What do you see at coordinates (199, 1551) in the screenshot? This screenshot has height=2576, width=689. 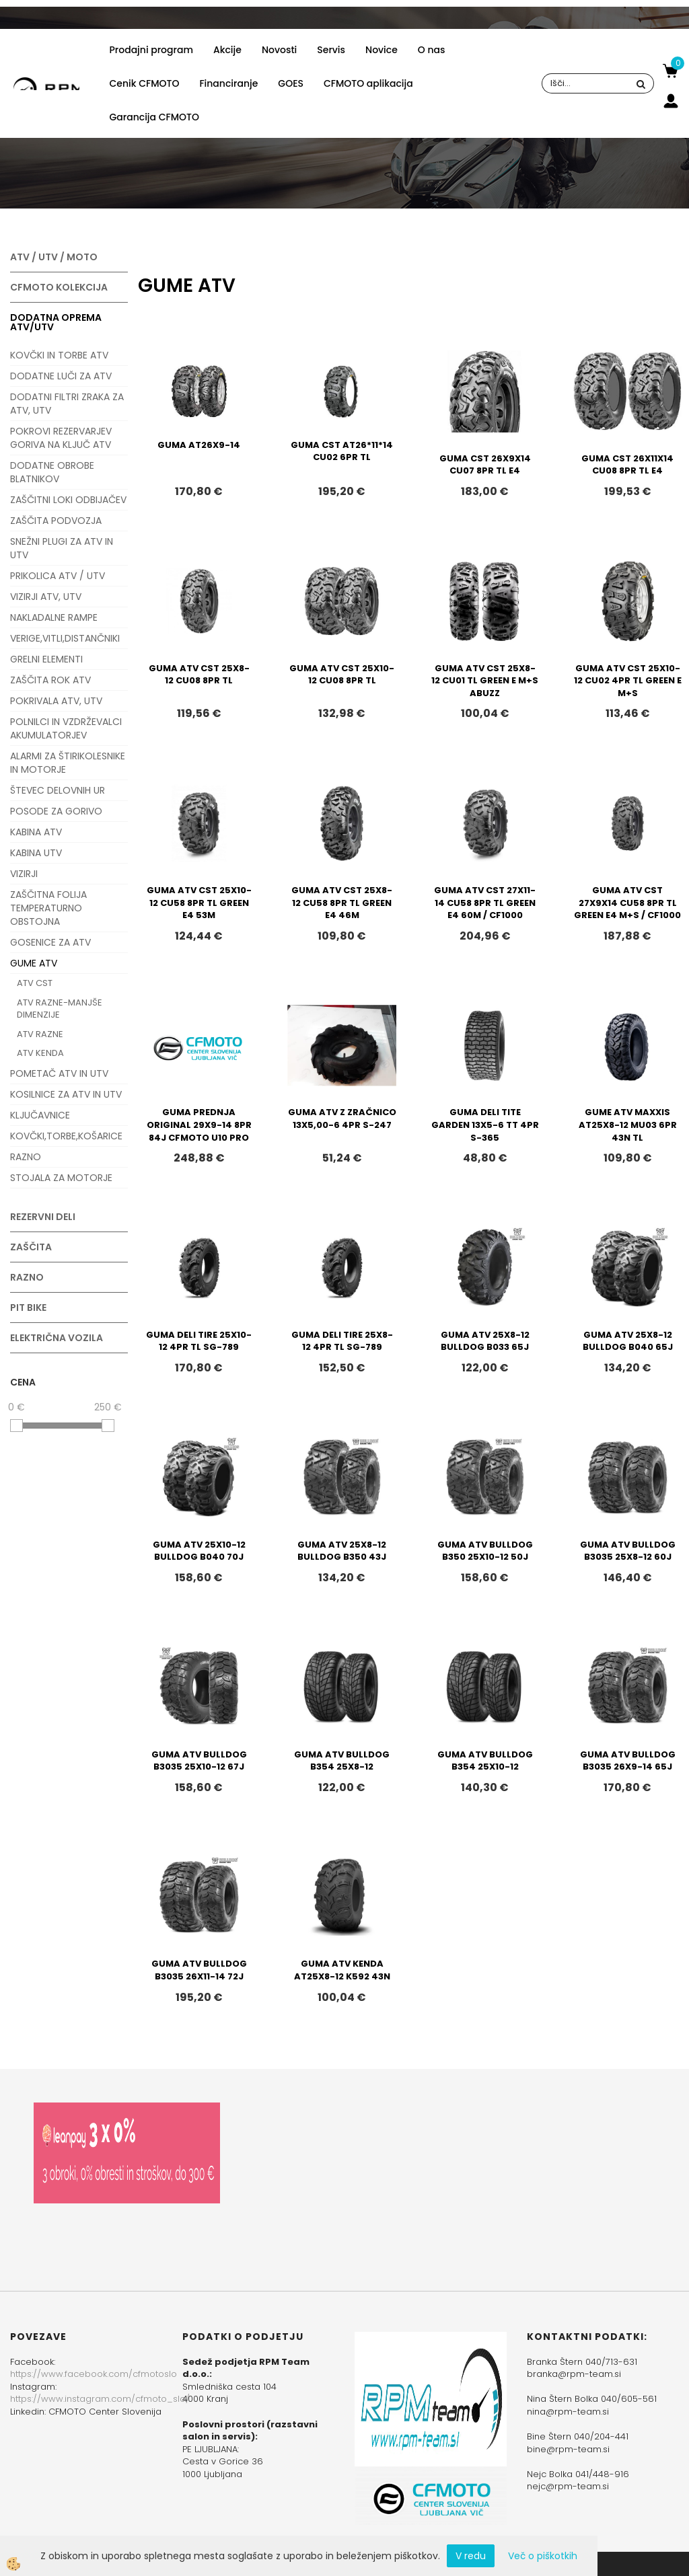 I see `GUMA ATV 25X10-12 BULLDOG B040 70J` at bounding box center [199, 1551].